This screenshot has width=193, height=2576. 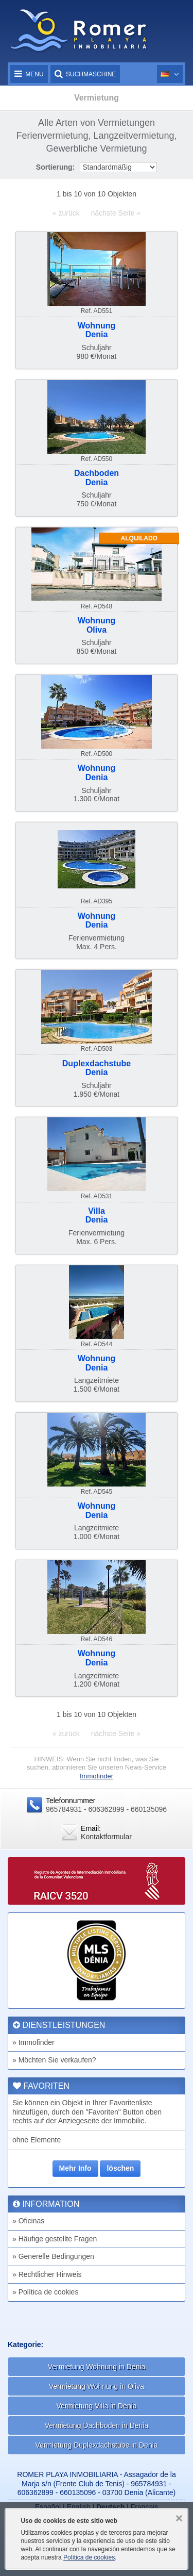 What do you see at coordinates (33, 2042) in the screenshot?
I see `» Immofinder` at bounding box center [33, 2042].